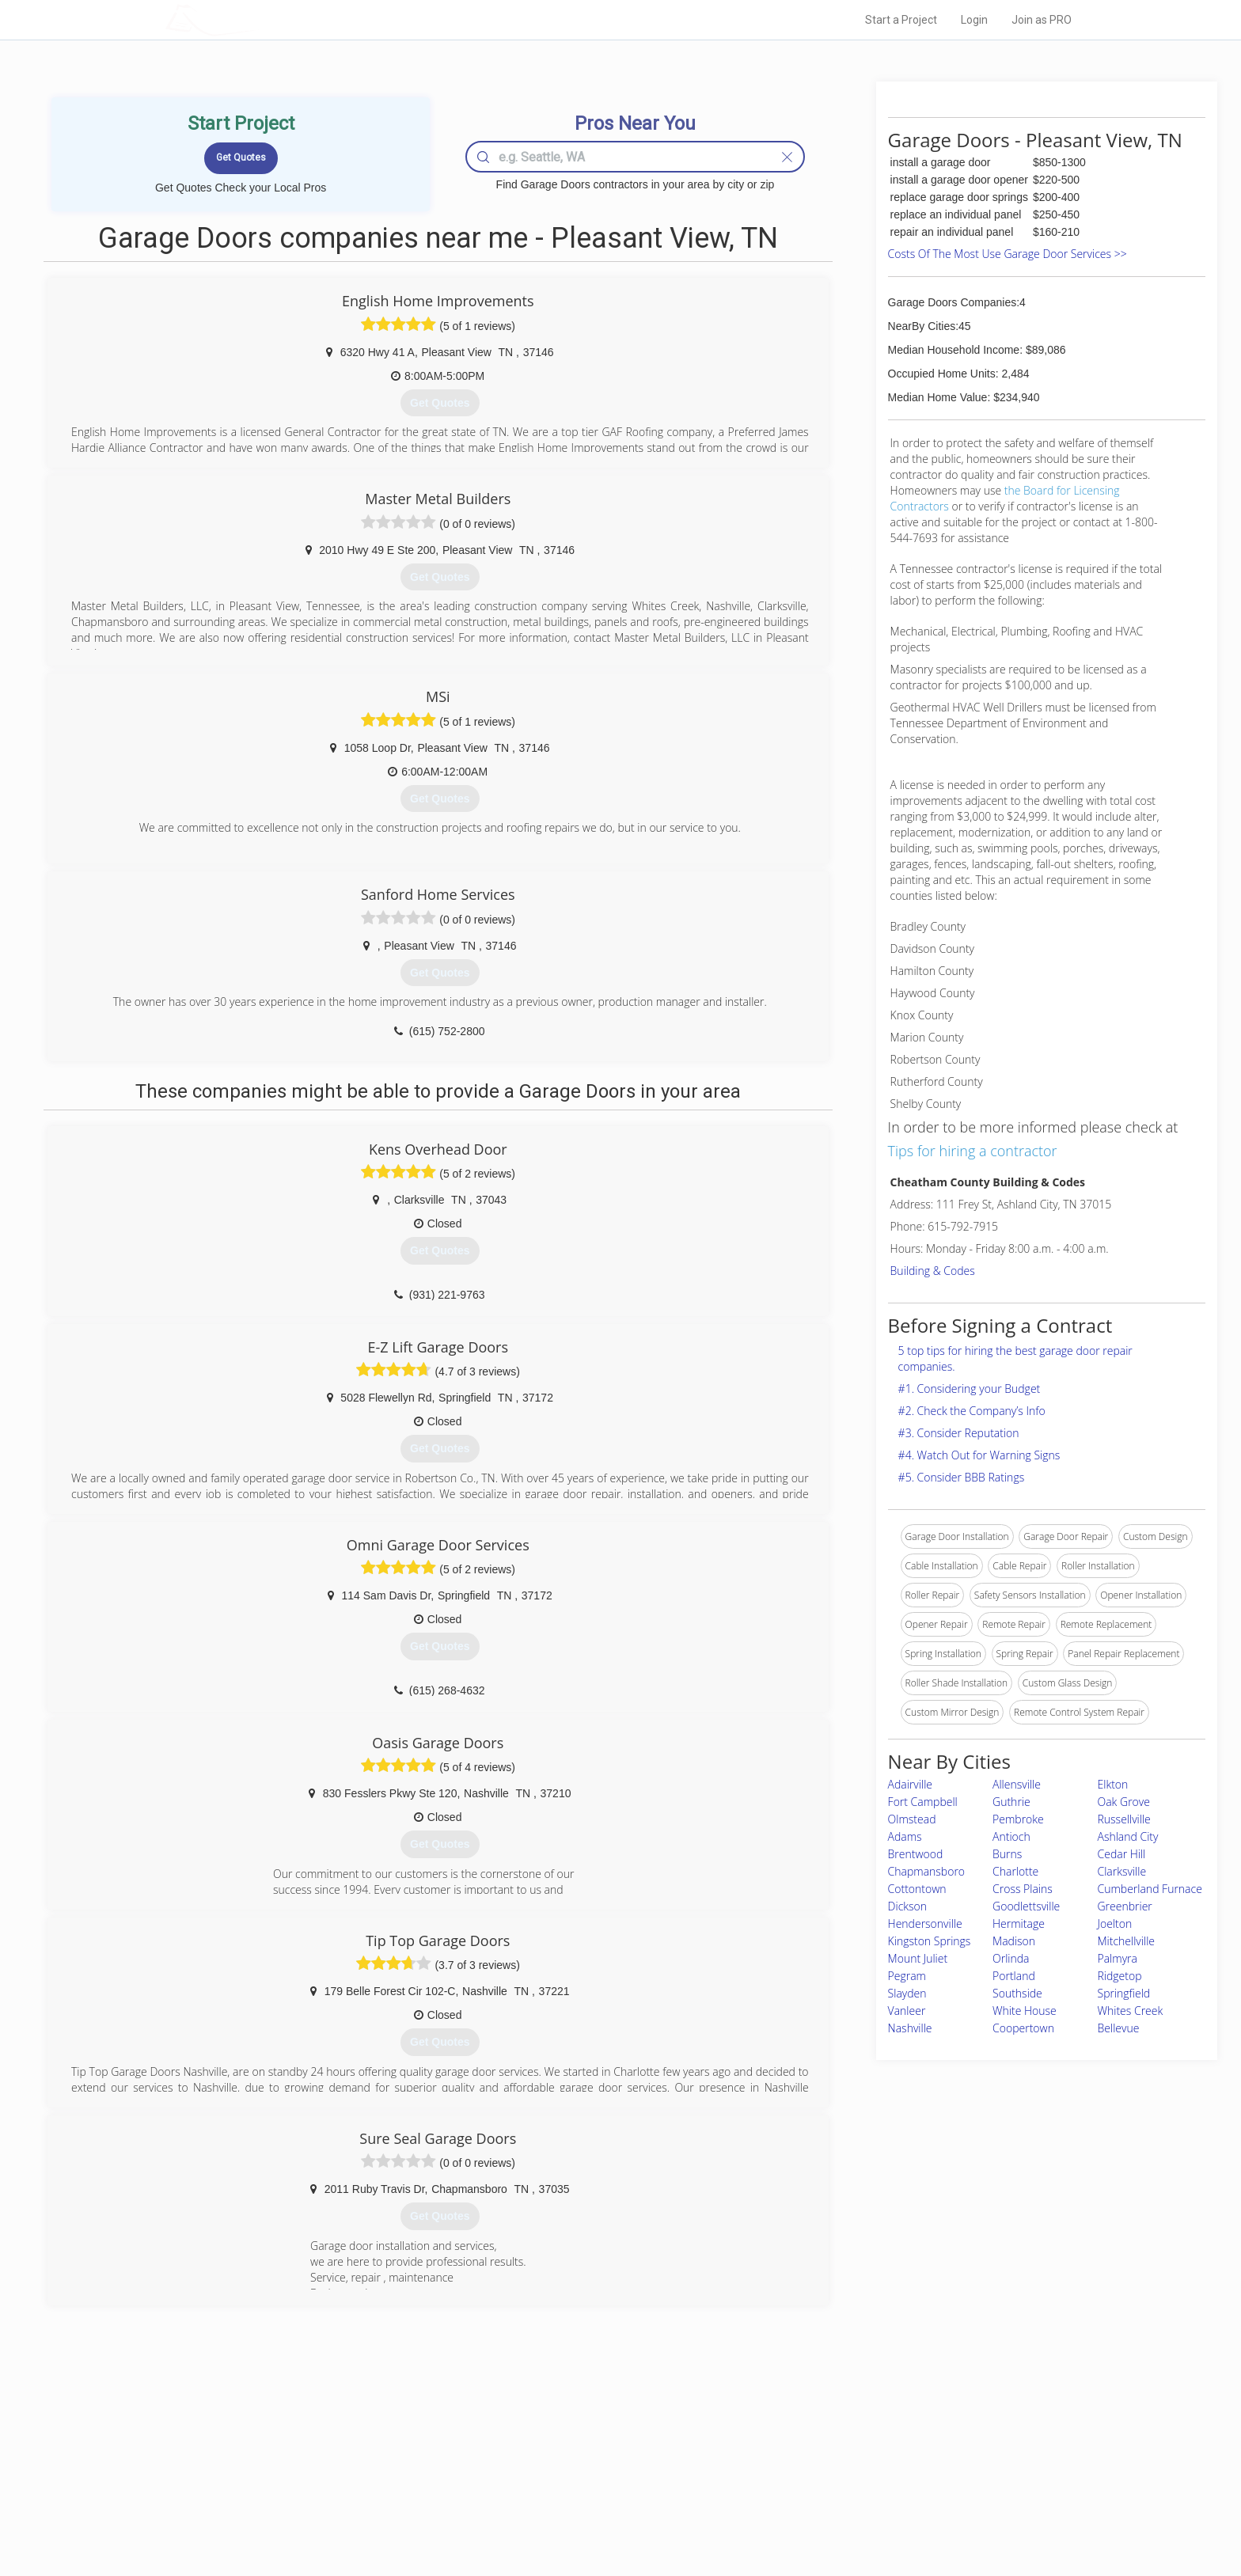 The image size is (1241, 2576). I want to click on #3. Consider Reputation, so click(958, 1432).